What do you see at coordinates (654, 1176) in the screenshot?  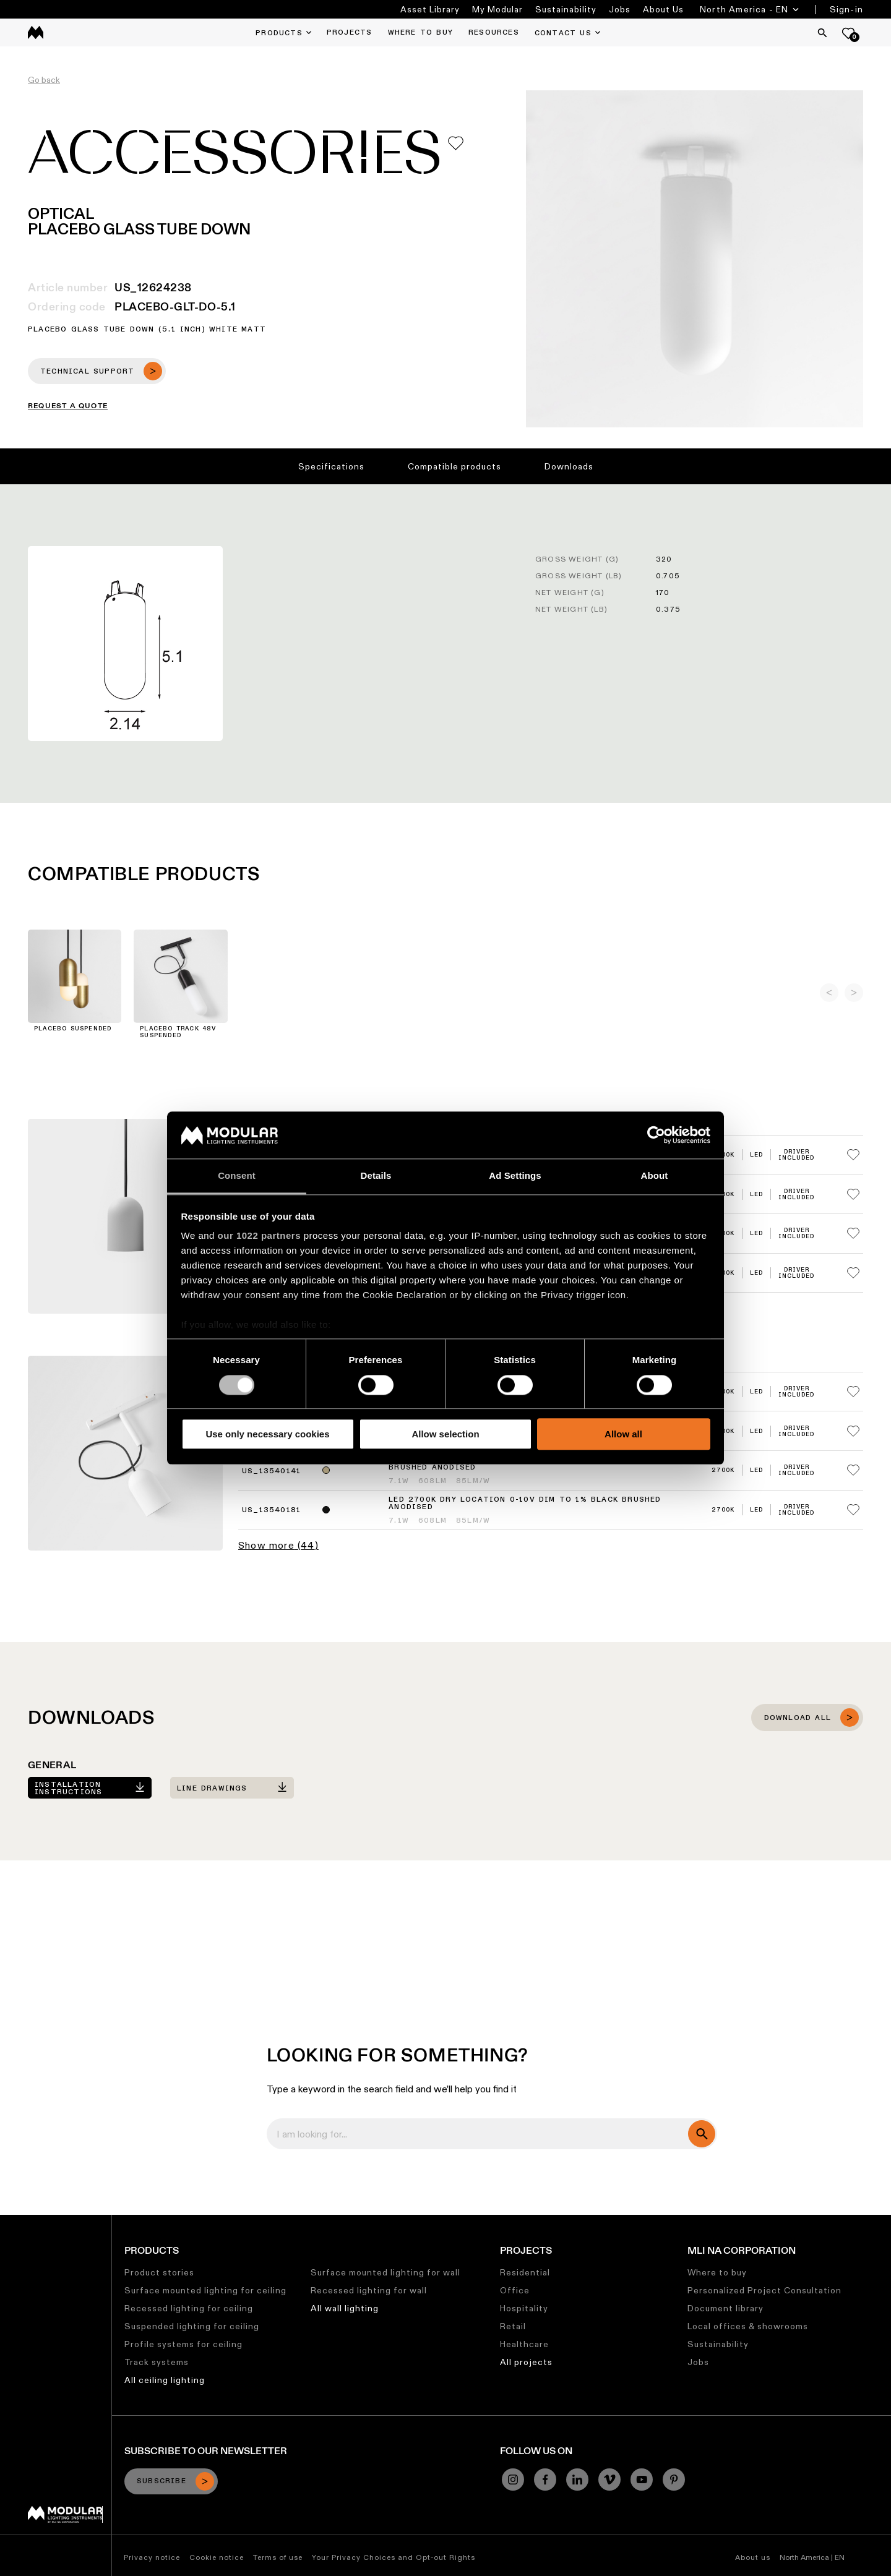 I see `About [tab]` at bounding box center [654, 1176].